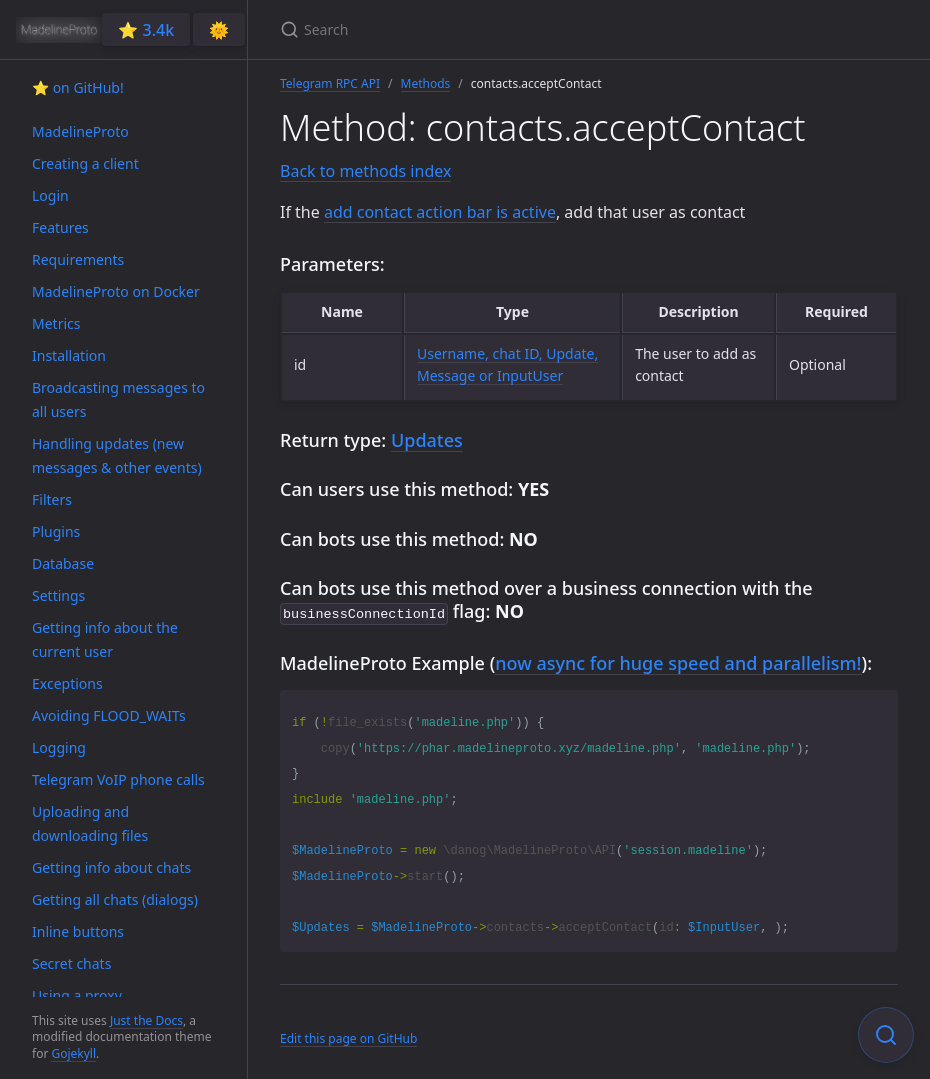 Image resolution: width=930 pixels, height=1079 pixels. I want to click on Telegram VoIP phone calls, so click(118, 779).